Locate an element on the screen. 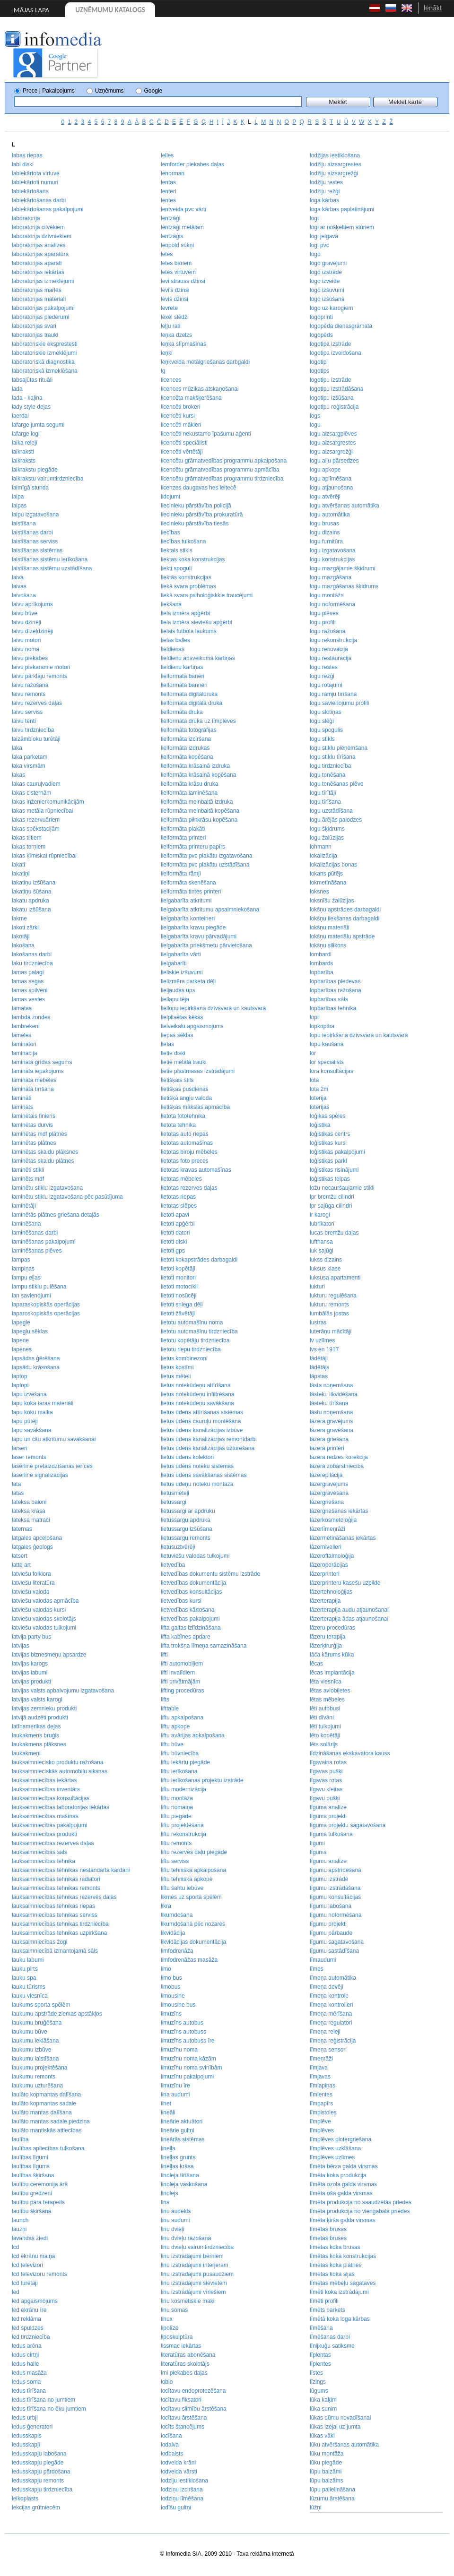 This screenshot has height=2576, width=454. logoprinti is located at coordinates (321, 317).